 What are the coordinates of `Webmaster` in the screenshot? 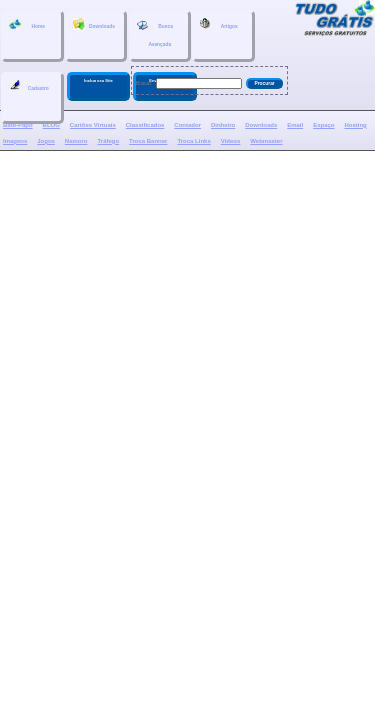 It's located at (266, 141).